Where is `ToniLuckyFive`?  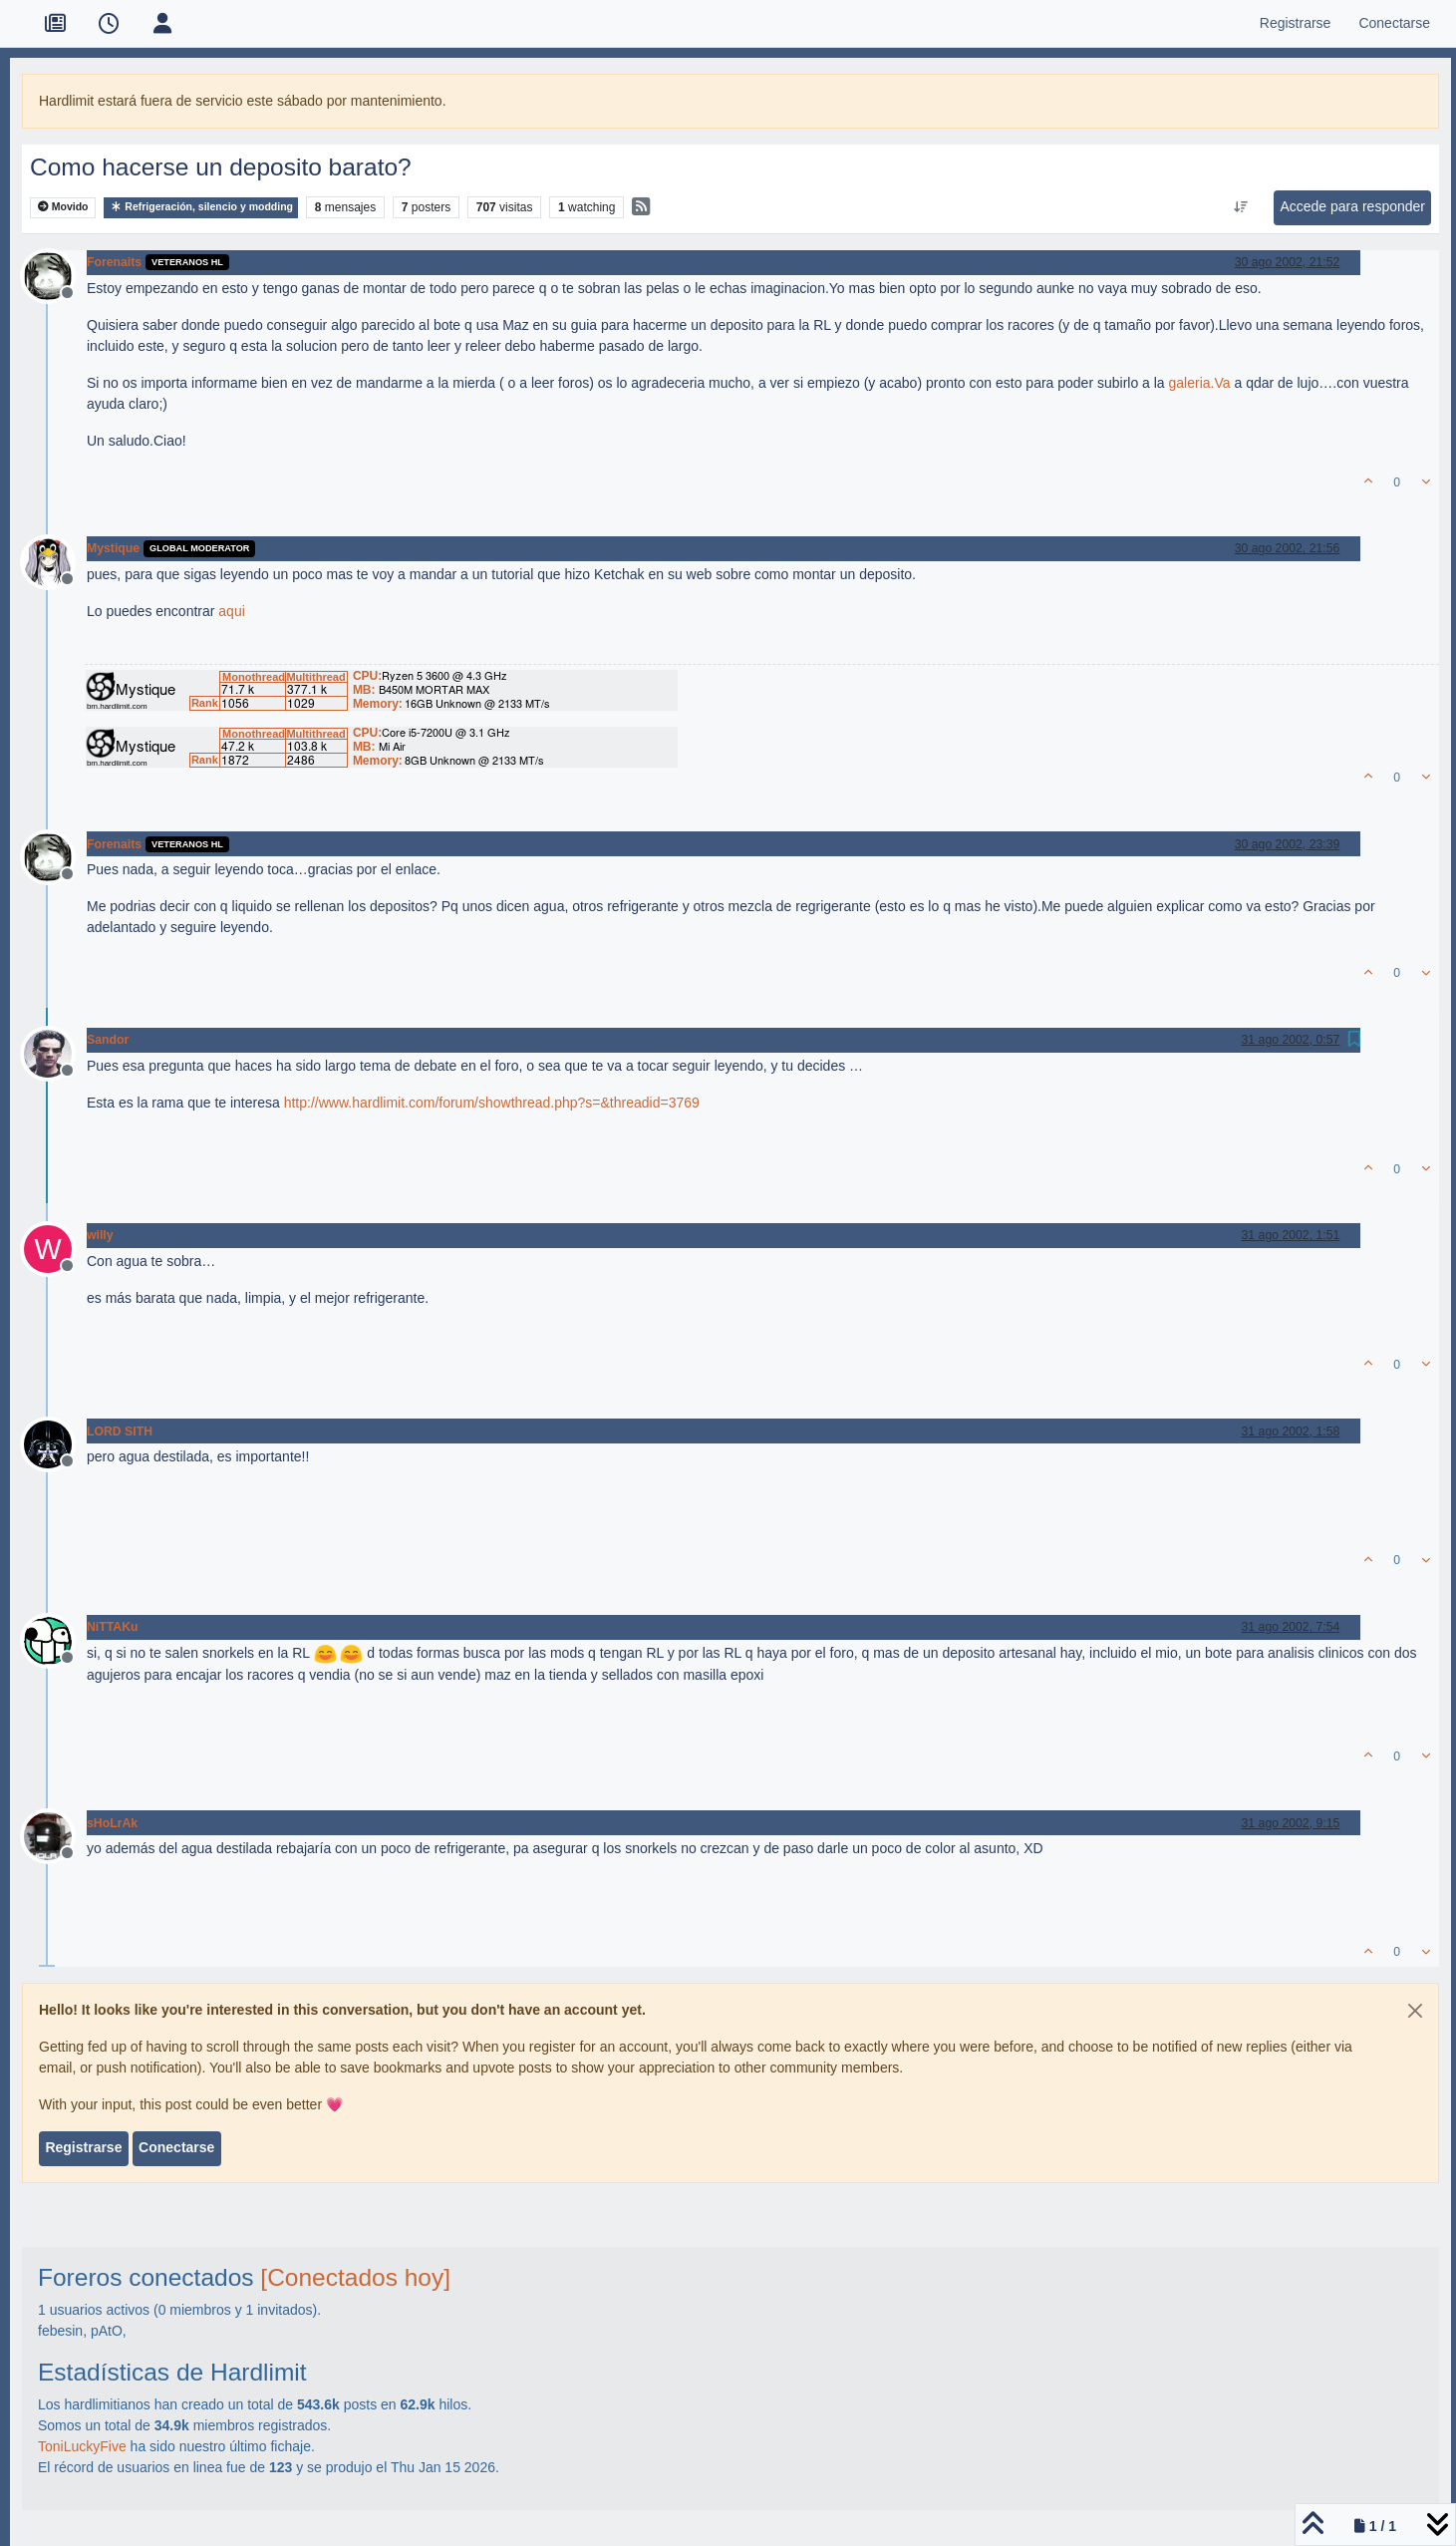 ToniLuckyFive is located at coordinates (82, 2446).